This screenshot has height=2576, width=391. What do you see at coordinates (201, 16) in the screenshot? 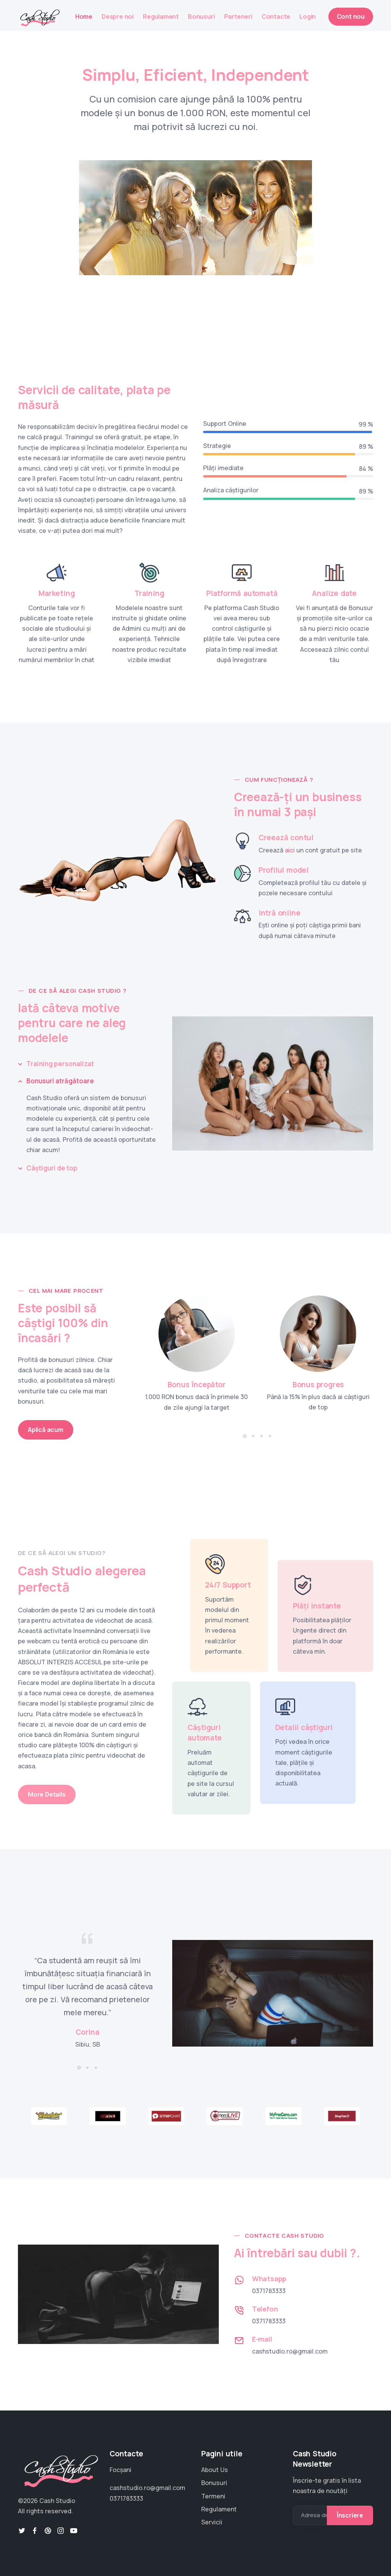
I see `Bonusuri` at bounding box center [201, 16].